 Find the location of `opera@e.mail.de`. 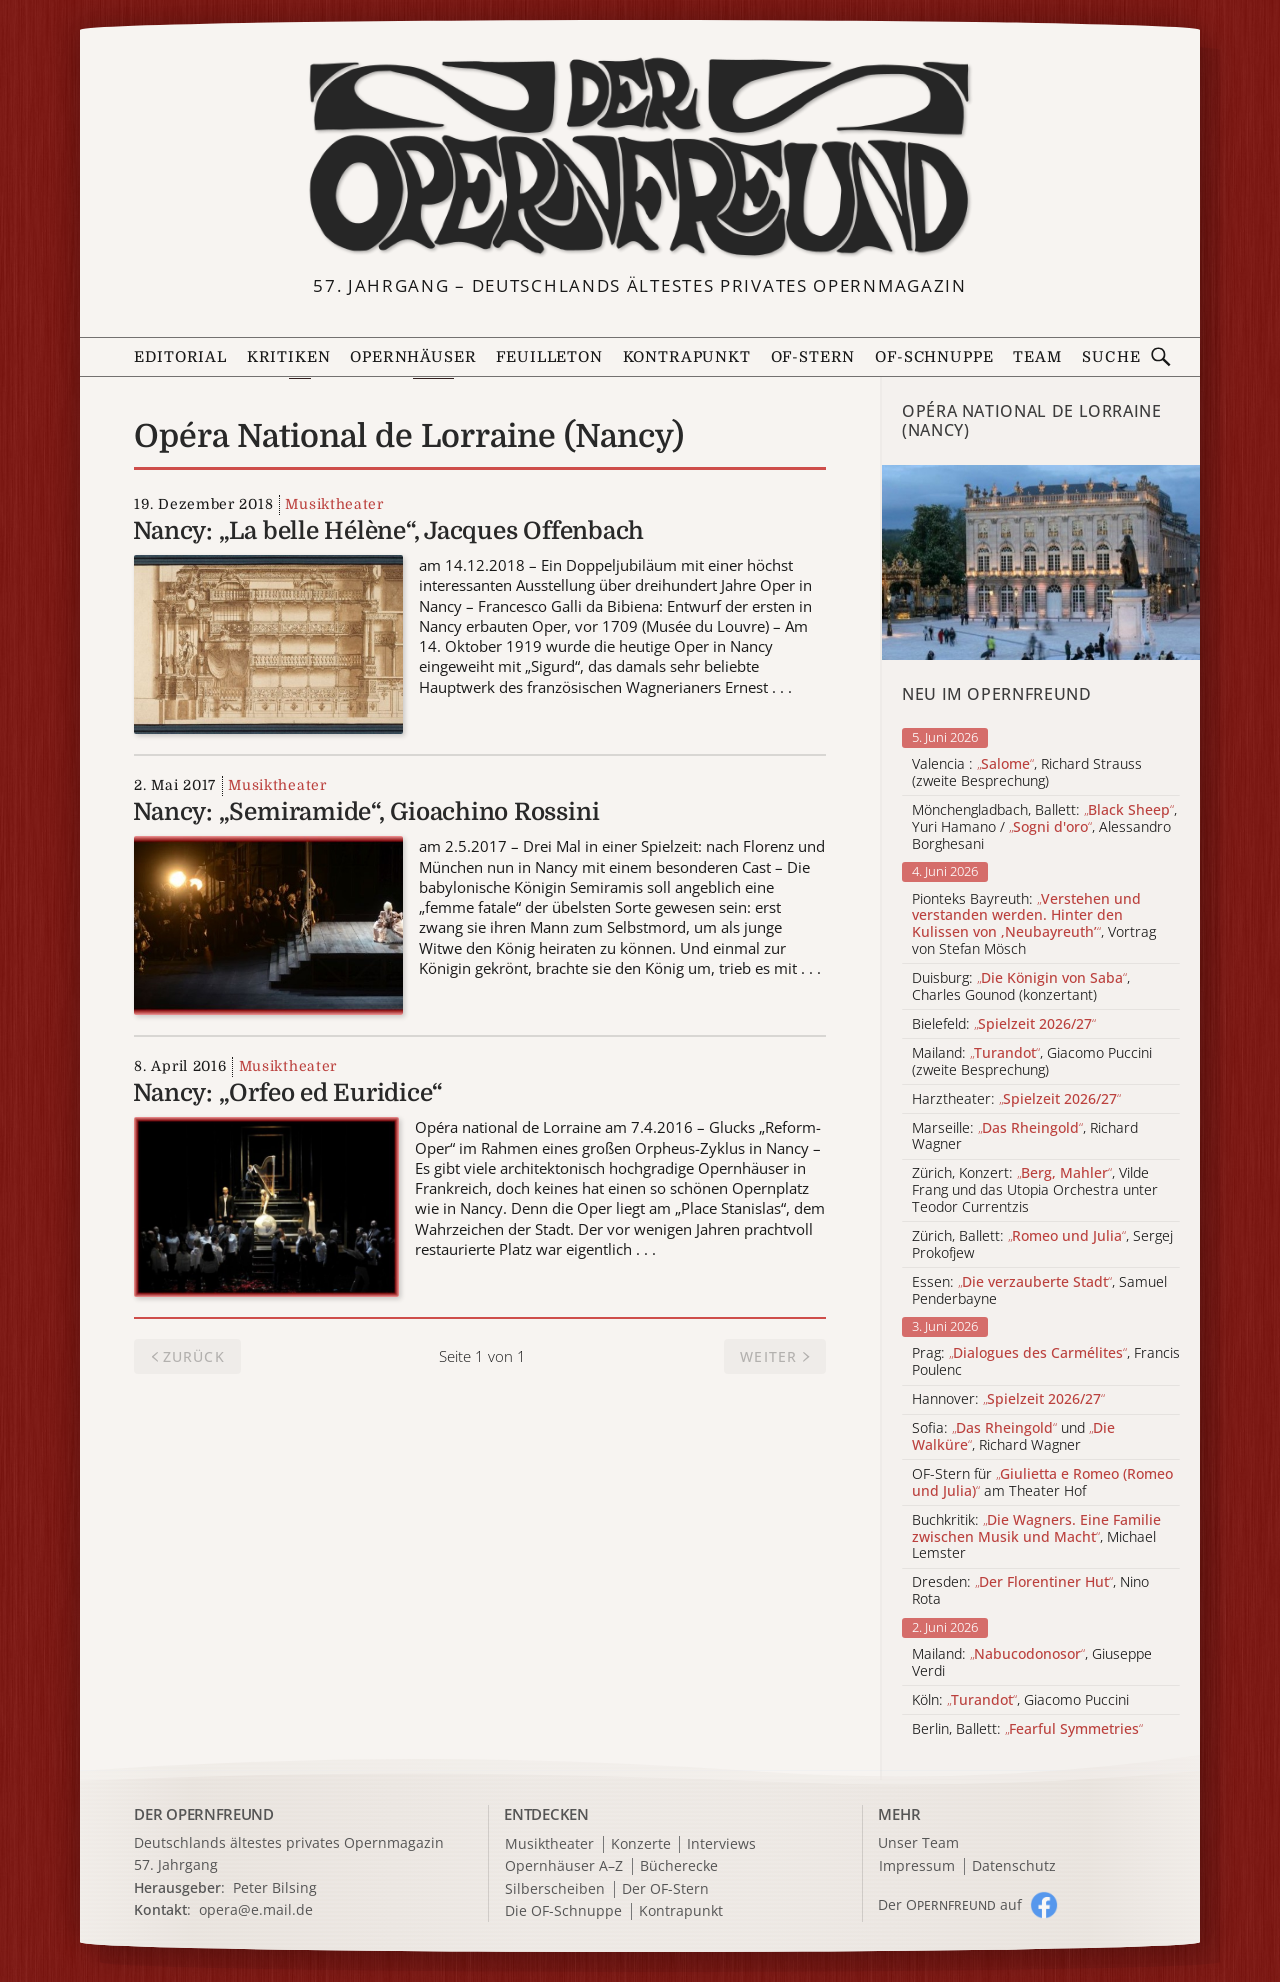

opera@e.mail.de is located at coordinates (256, 1909).